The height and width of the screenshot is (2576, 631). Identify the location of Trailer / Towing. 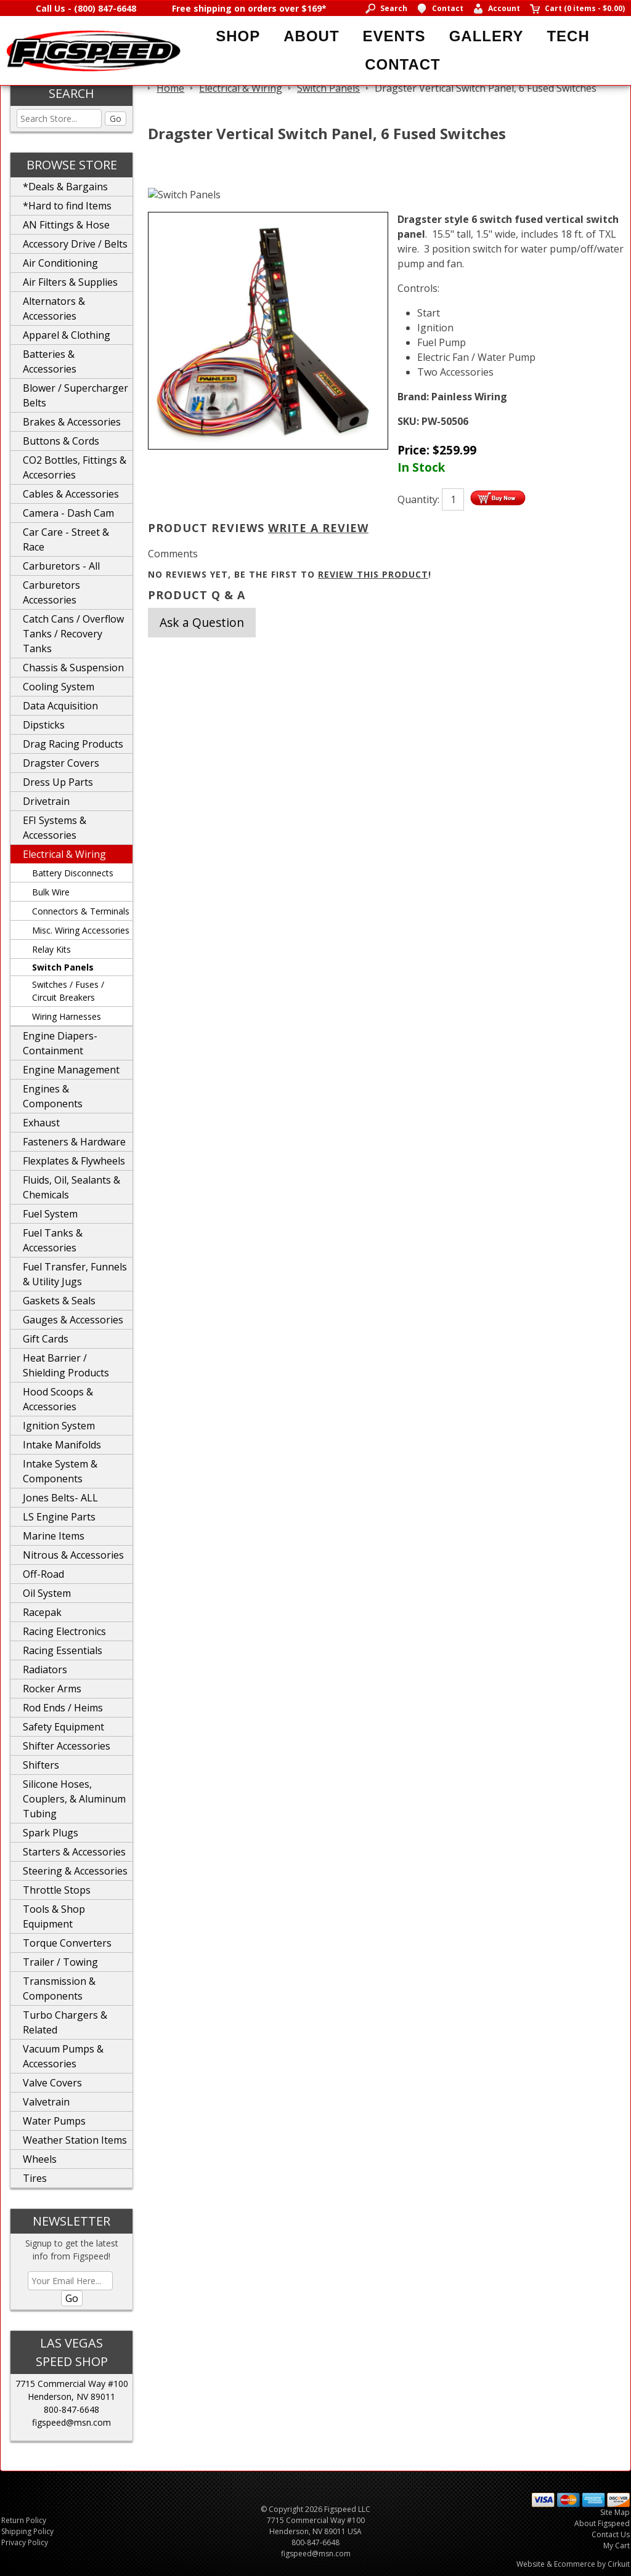
(60, 1962).